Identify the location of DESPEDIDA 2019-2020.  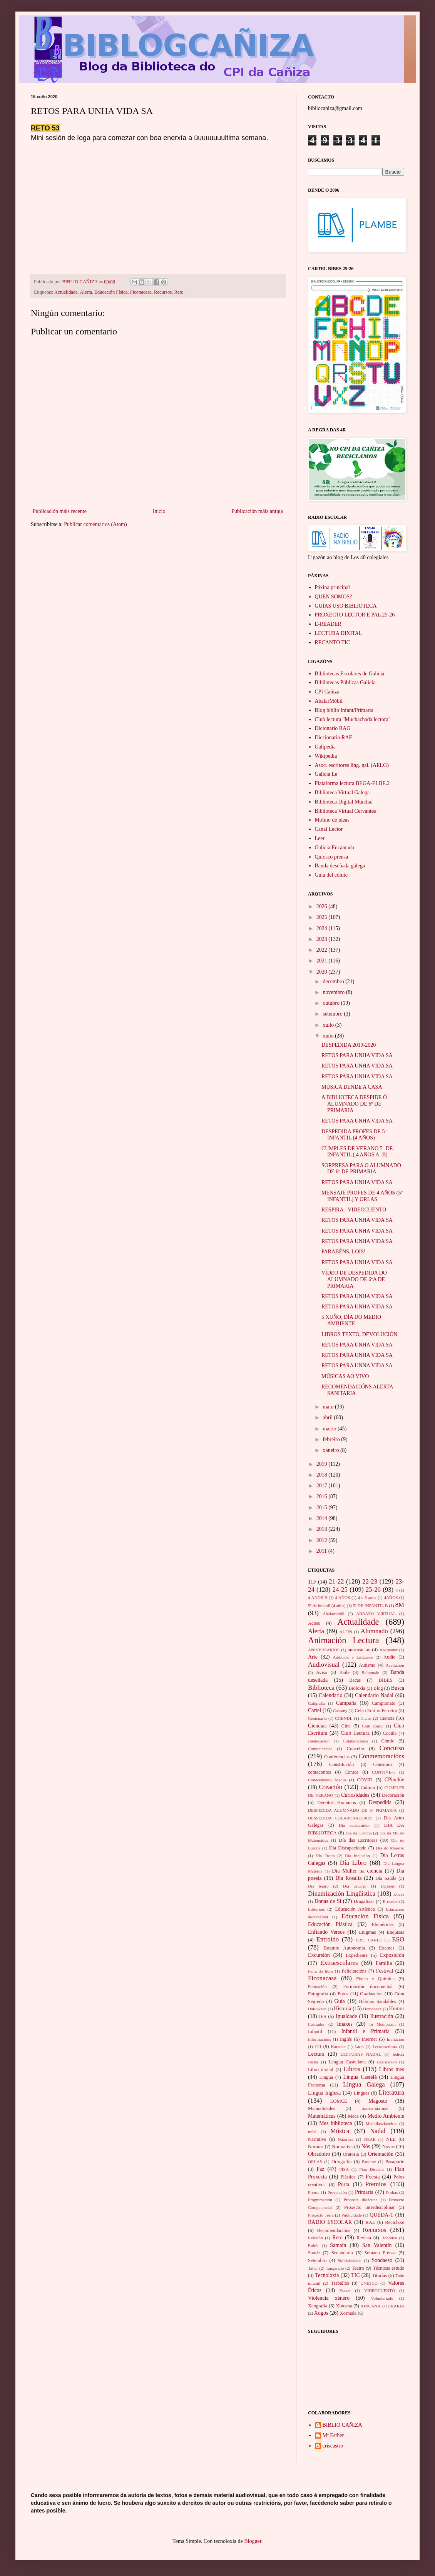
(348, 1045).